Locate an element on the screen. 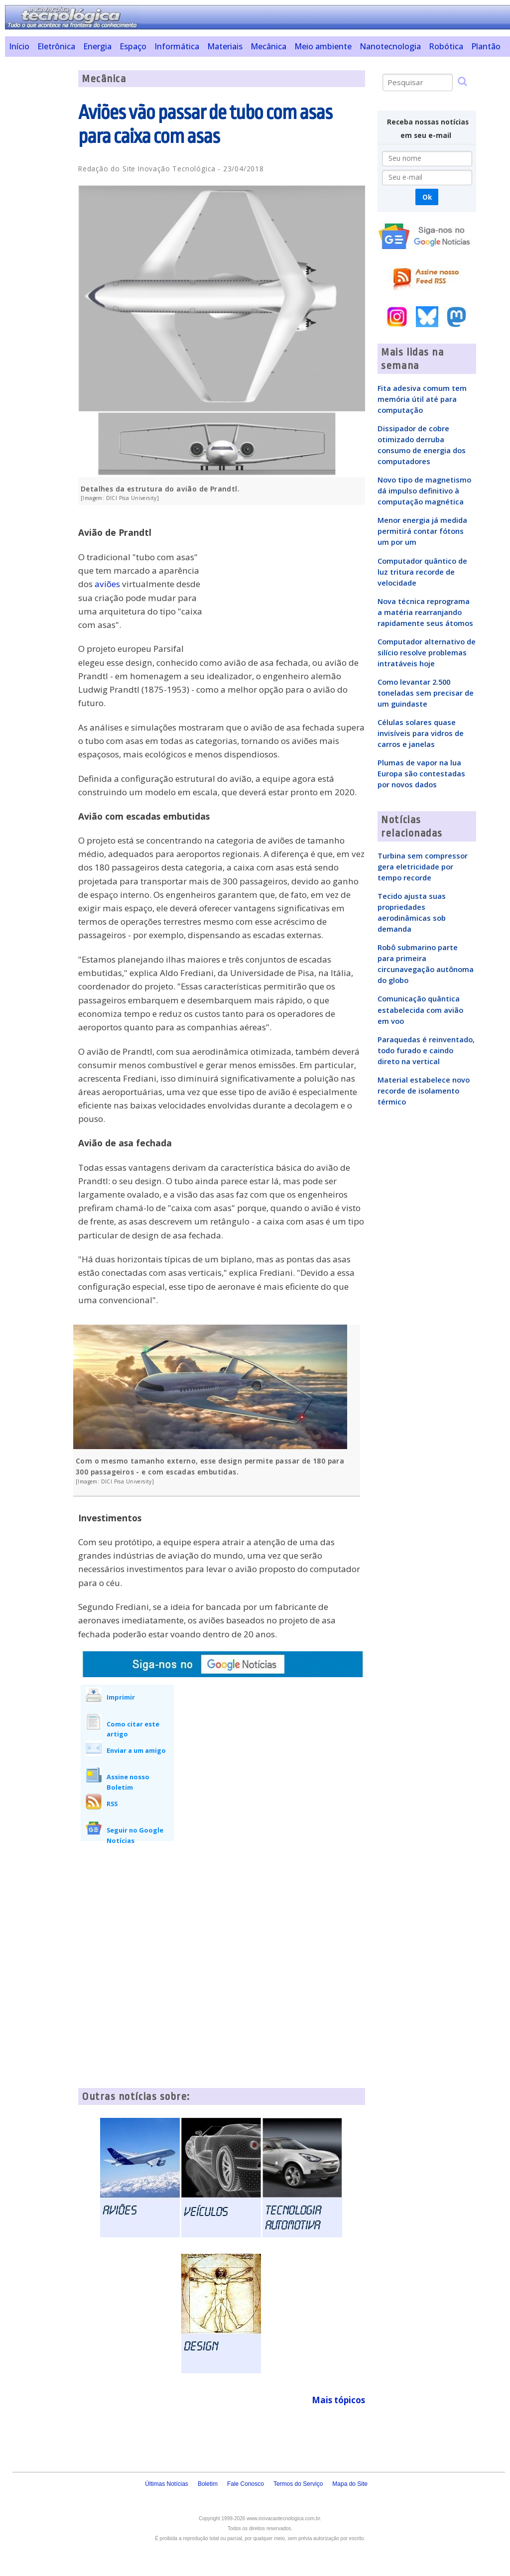 The height and width of the screenshot is (2576, 510). Células solares quase invisíveis para vidros de carros e janelas is located at coordinates (421, 733).